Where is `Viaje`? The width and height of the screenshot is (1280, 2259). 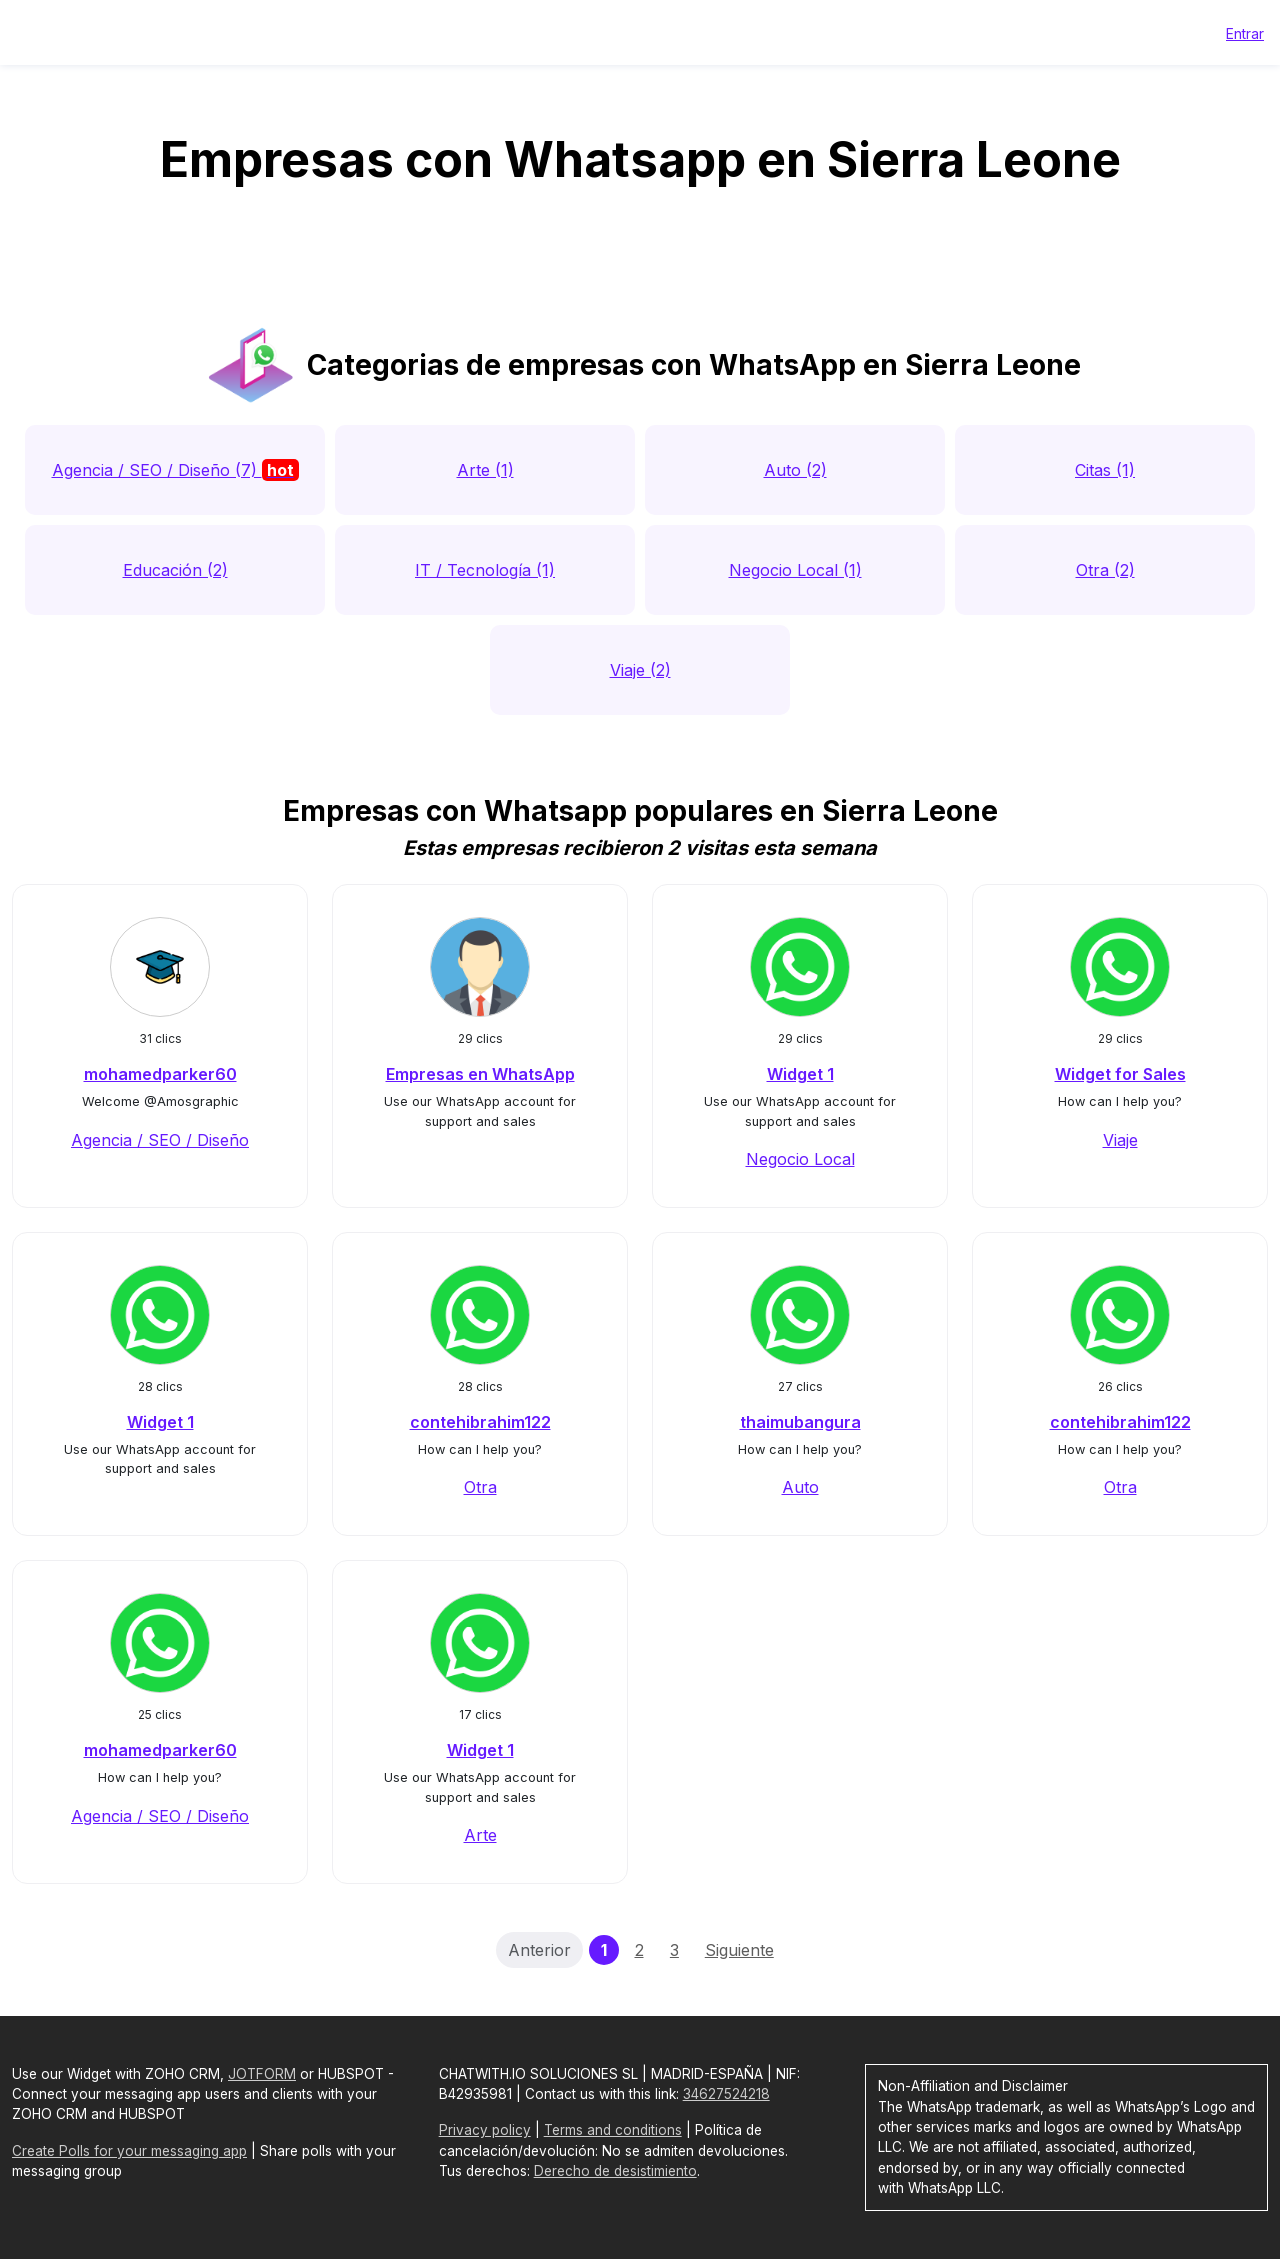 Viaje is located at coordinates (1120, 1140).